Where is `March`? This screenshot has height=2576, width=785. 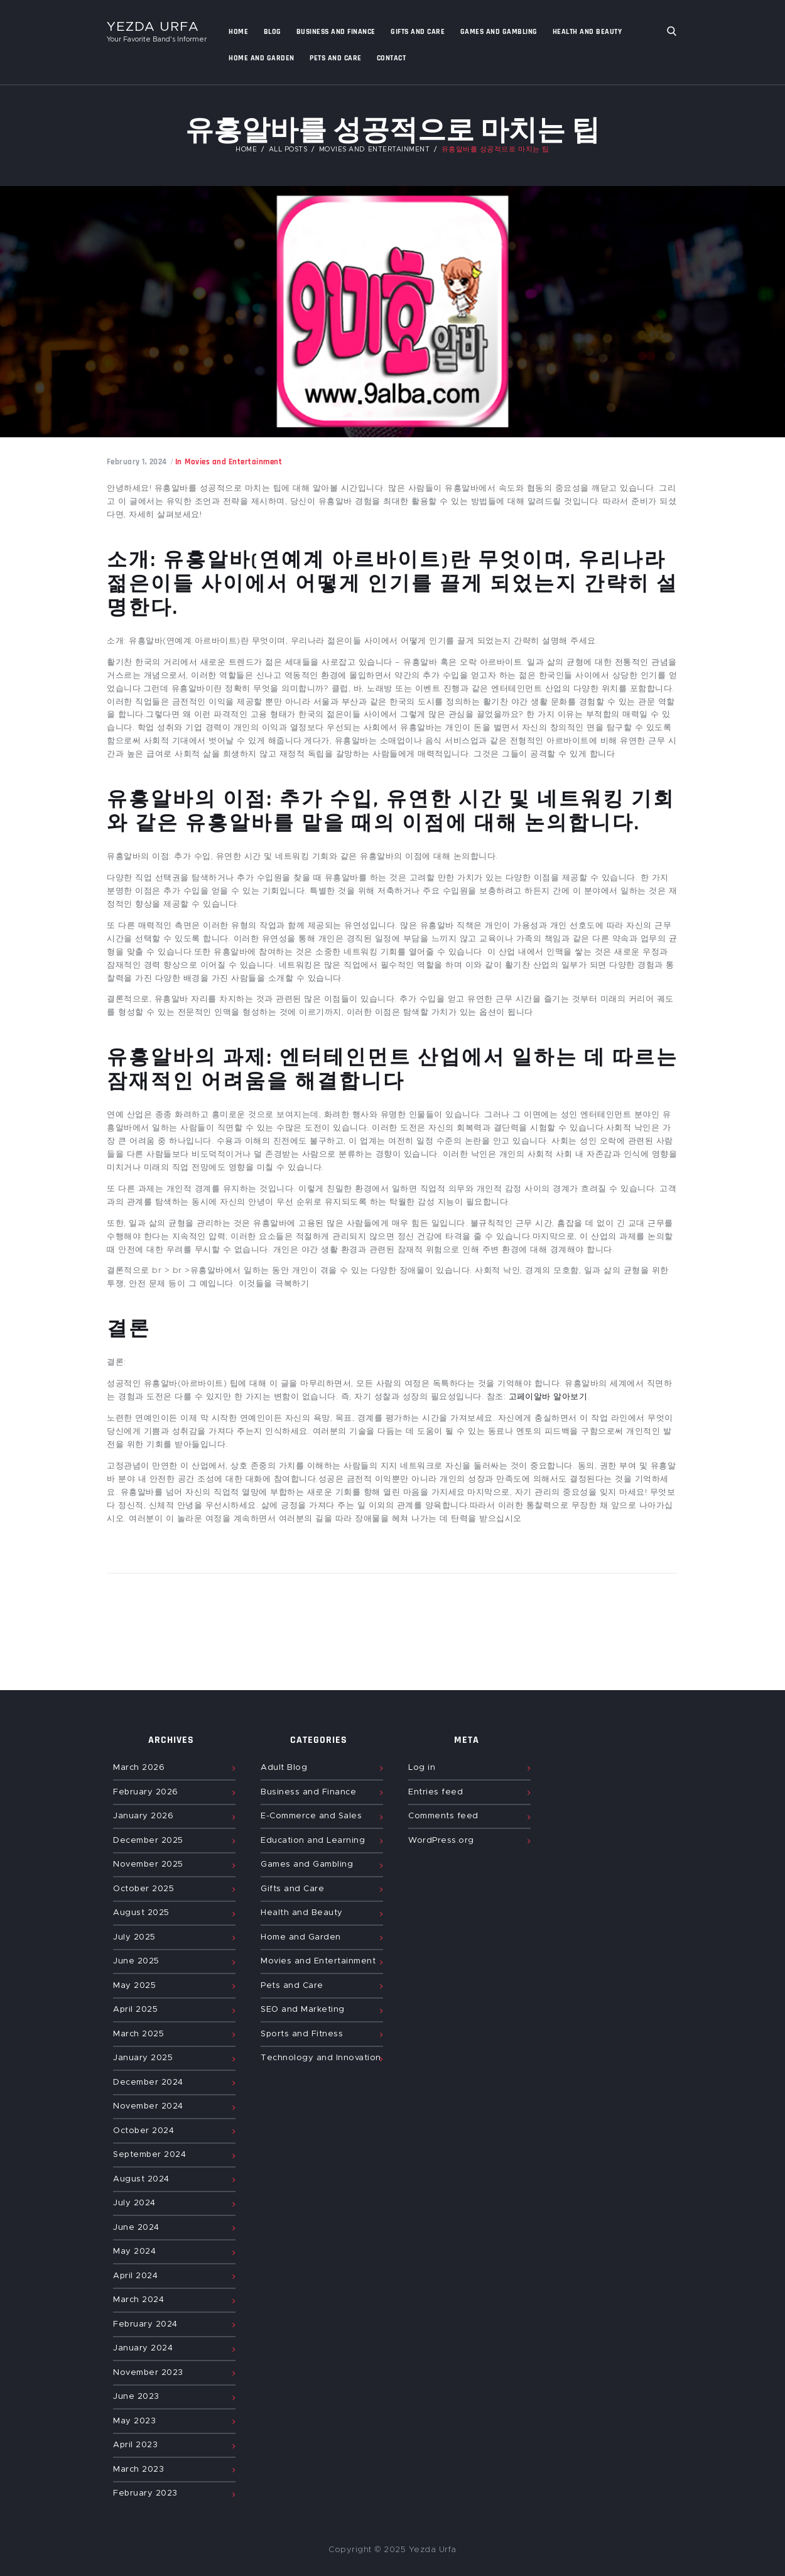
March is located at coordinates (139, 1768).